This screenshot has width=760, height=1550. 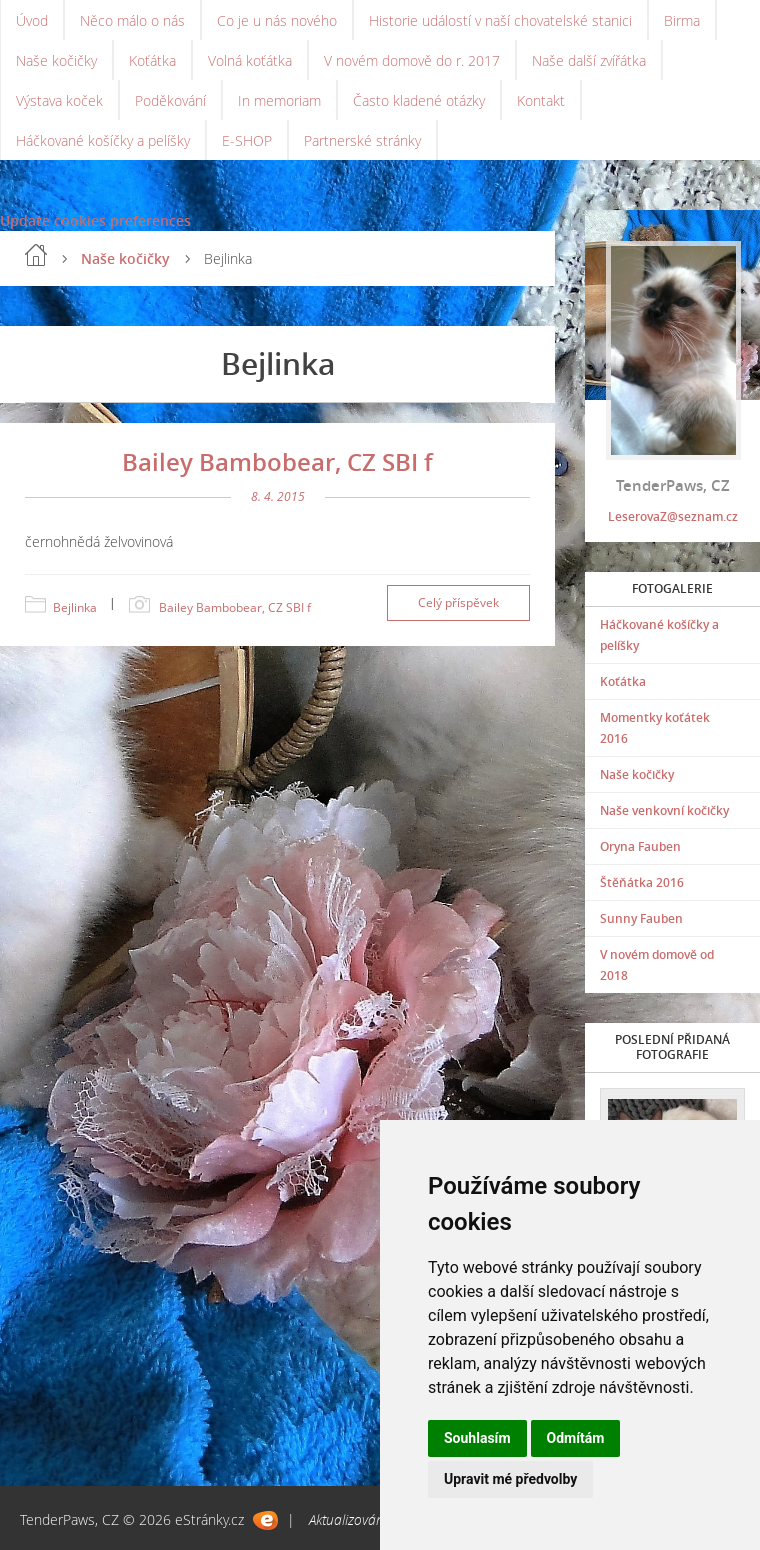 What do you see at coordinates (655, 728) in the screenshot?
I see `Momentky koťátek 2016` at bounding box center [655, 728].